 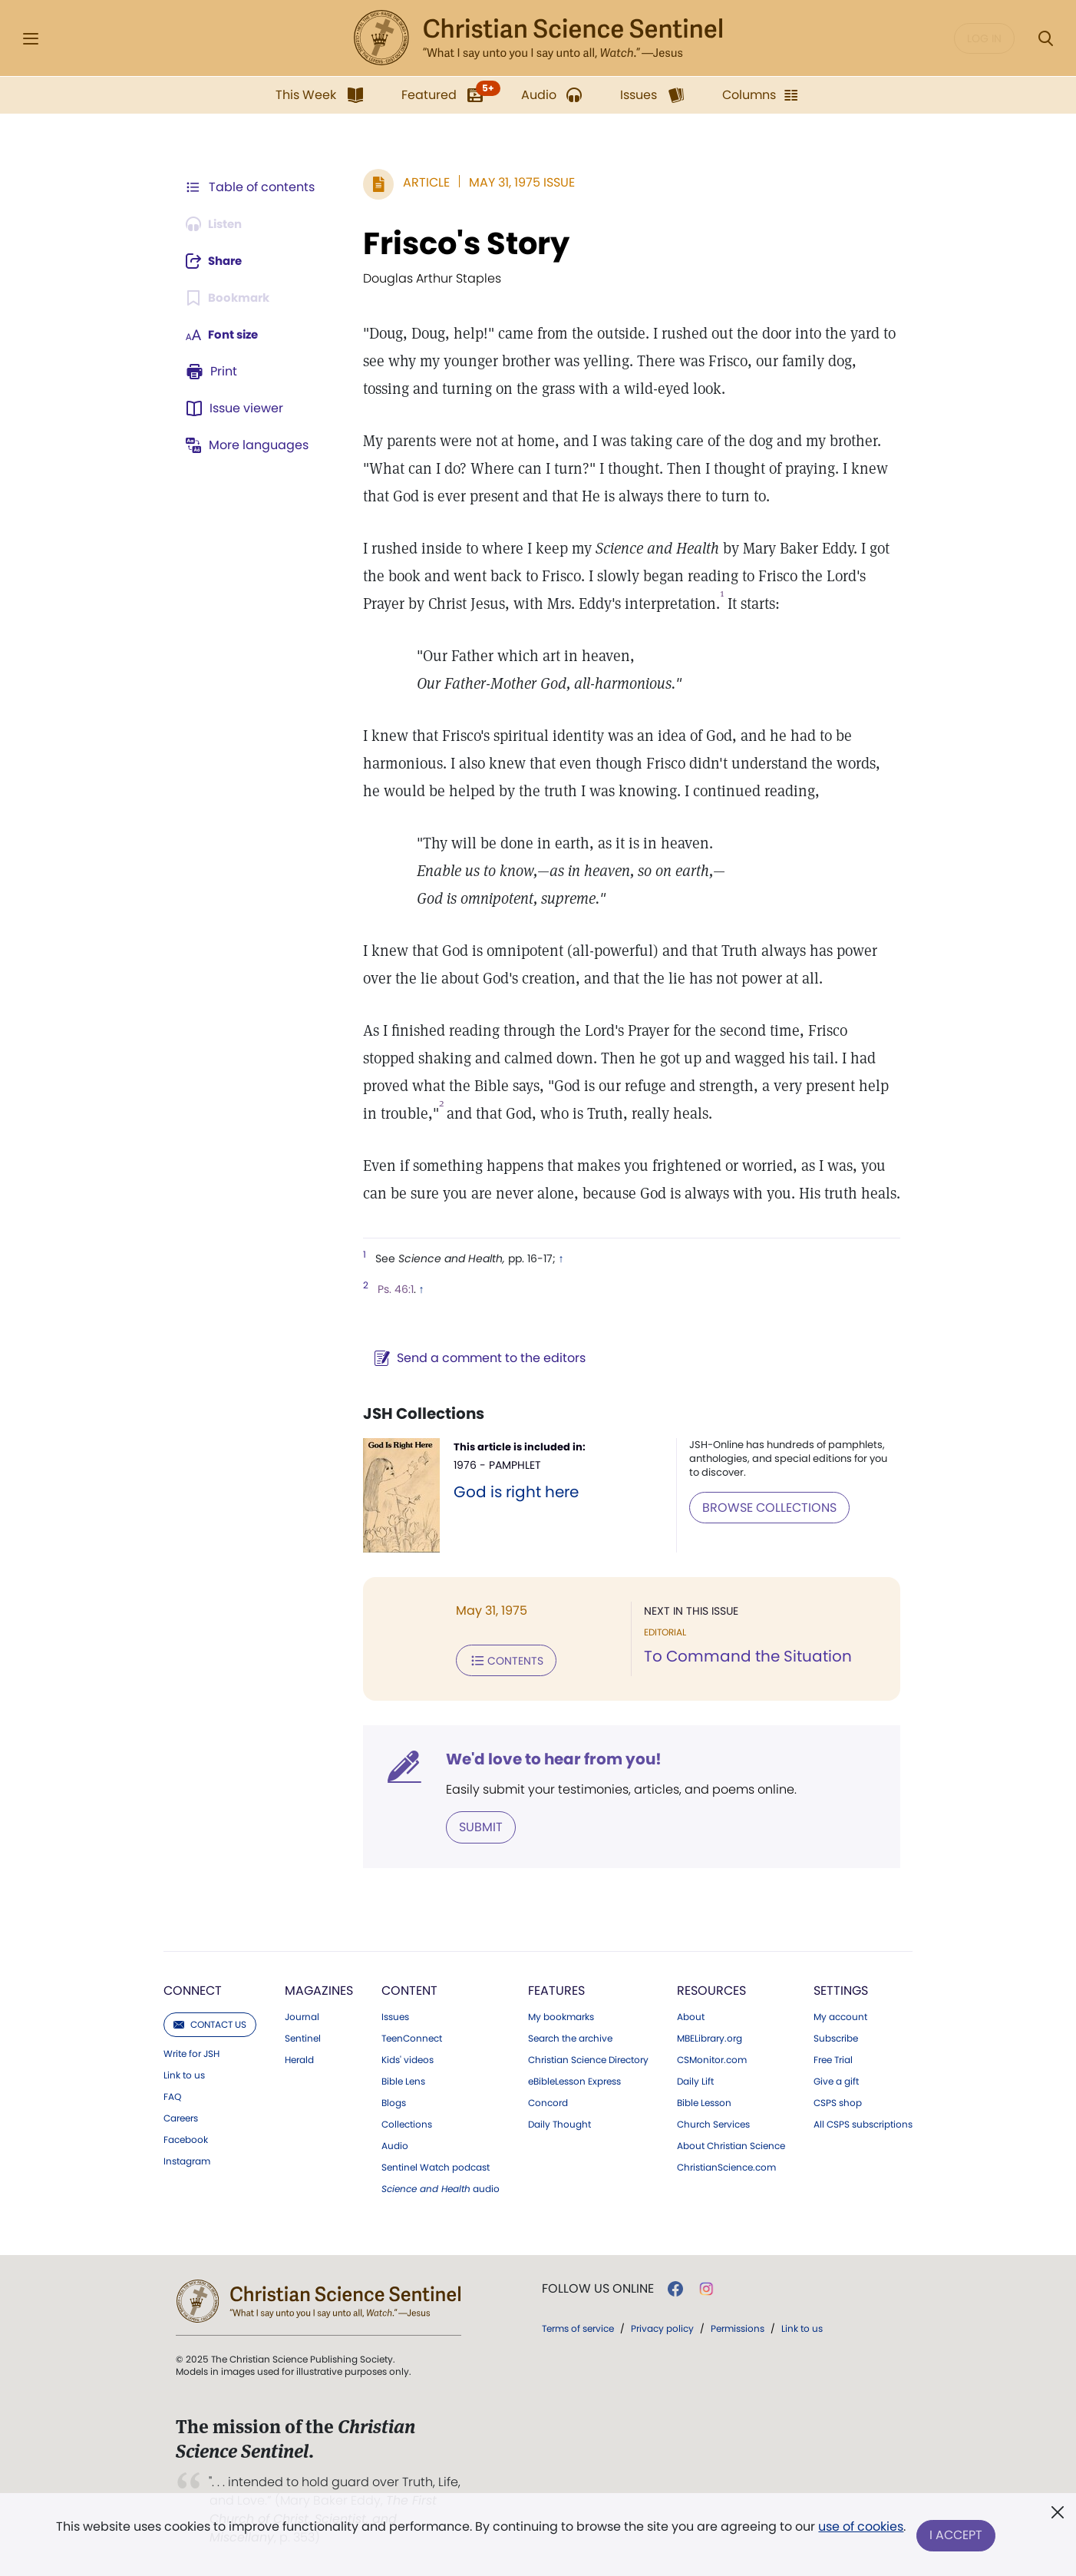 I want to click on Herald, so click(x=299, y=2058).